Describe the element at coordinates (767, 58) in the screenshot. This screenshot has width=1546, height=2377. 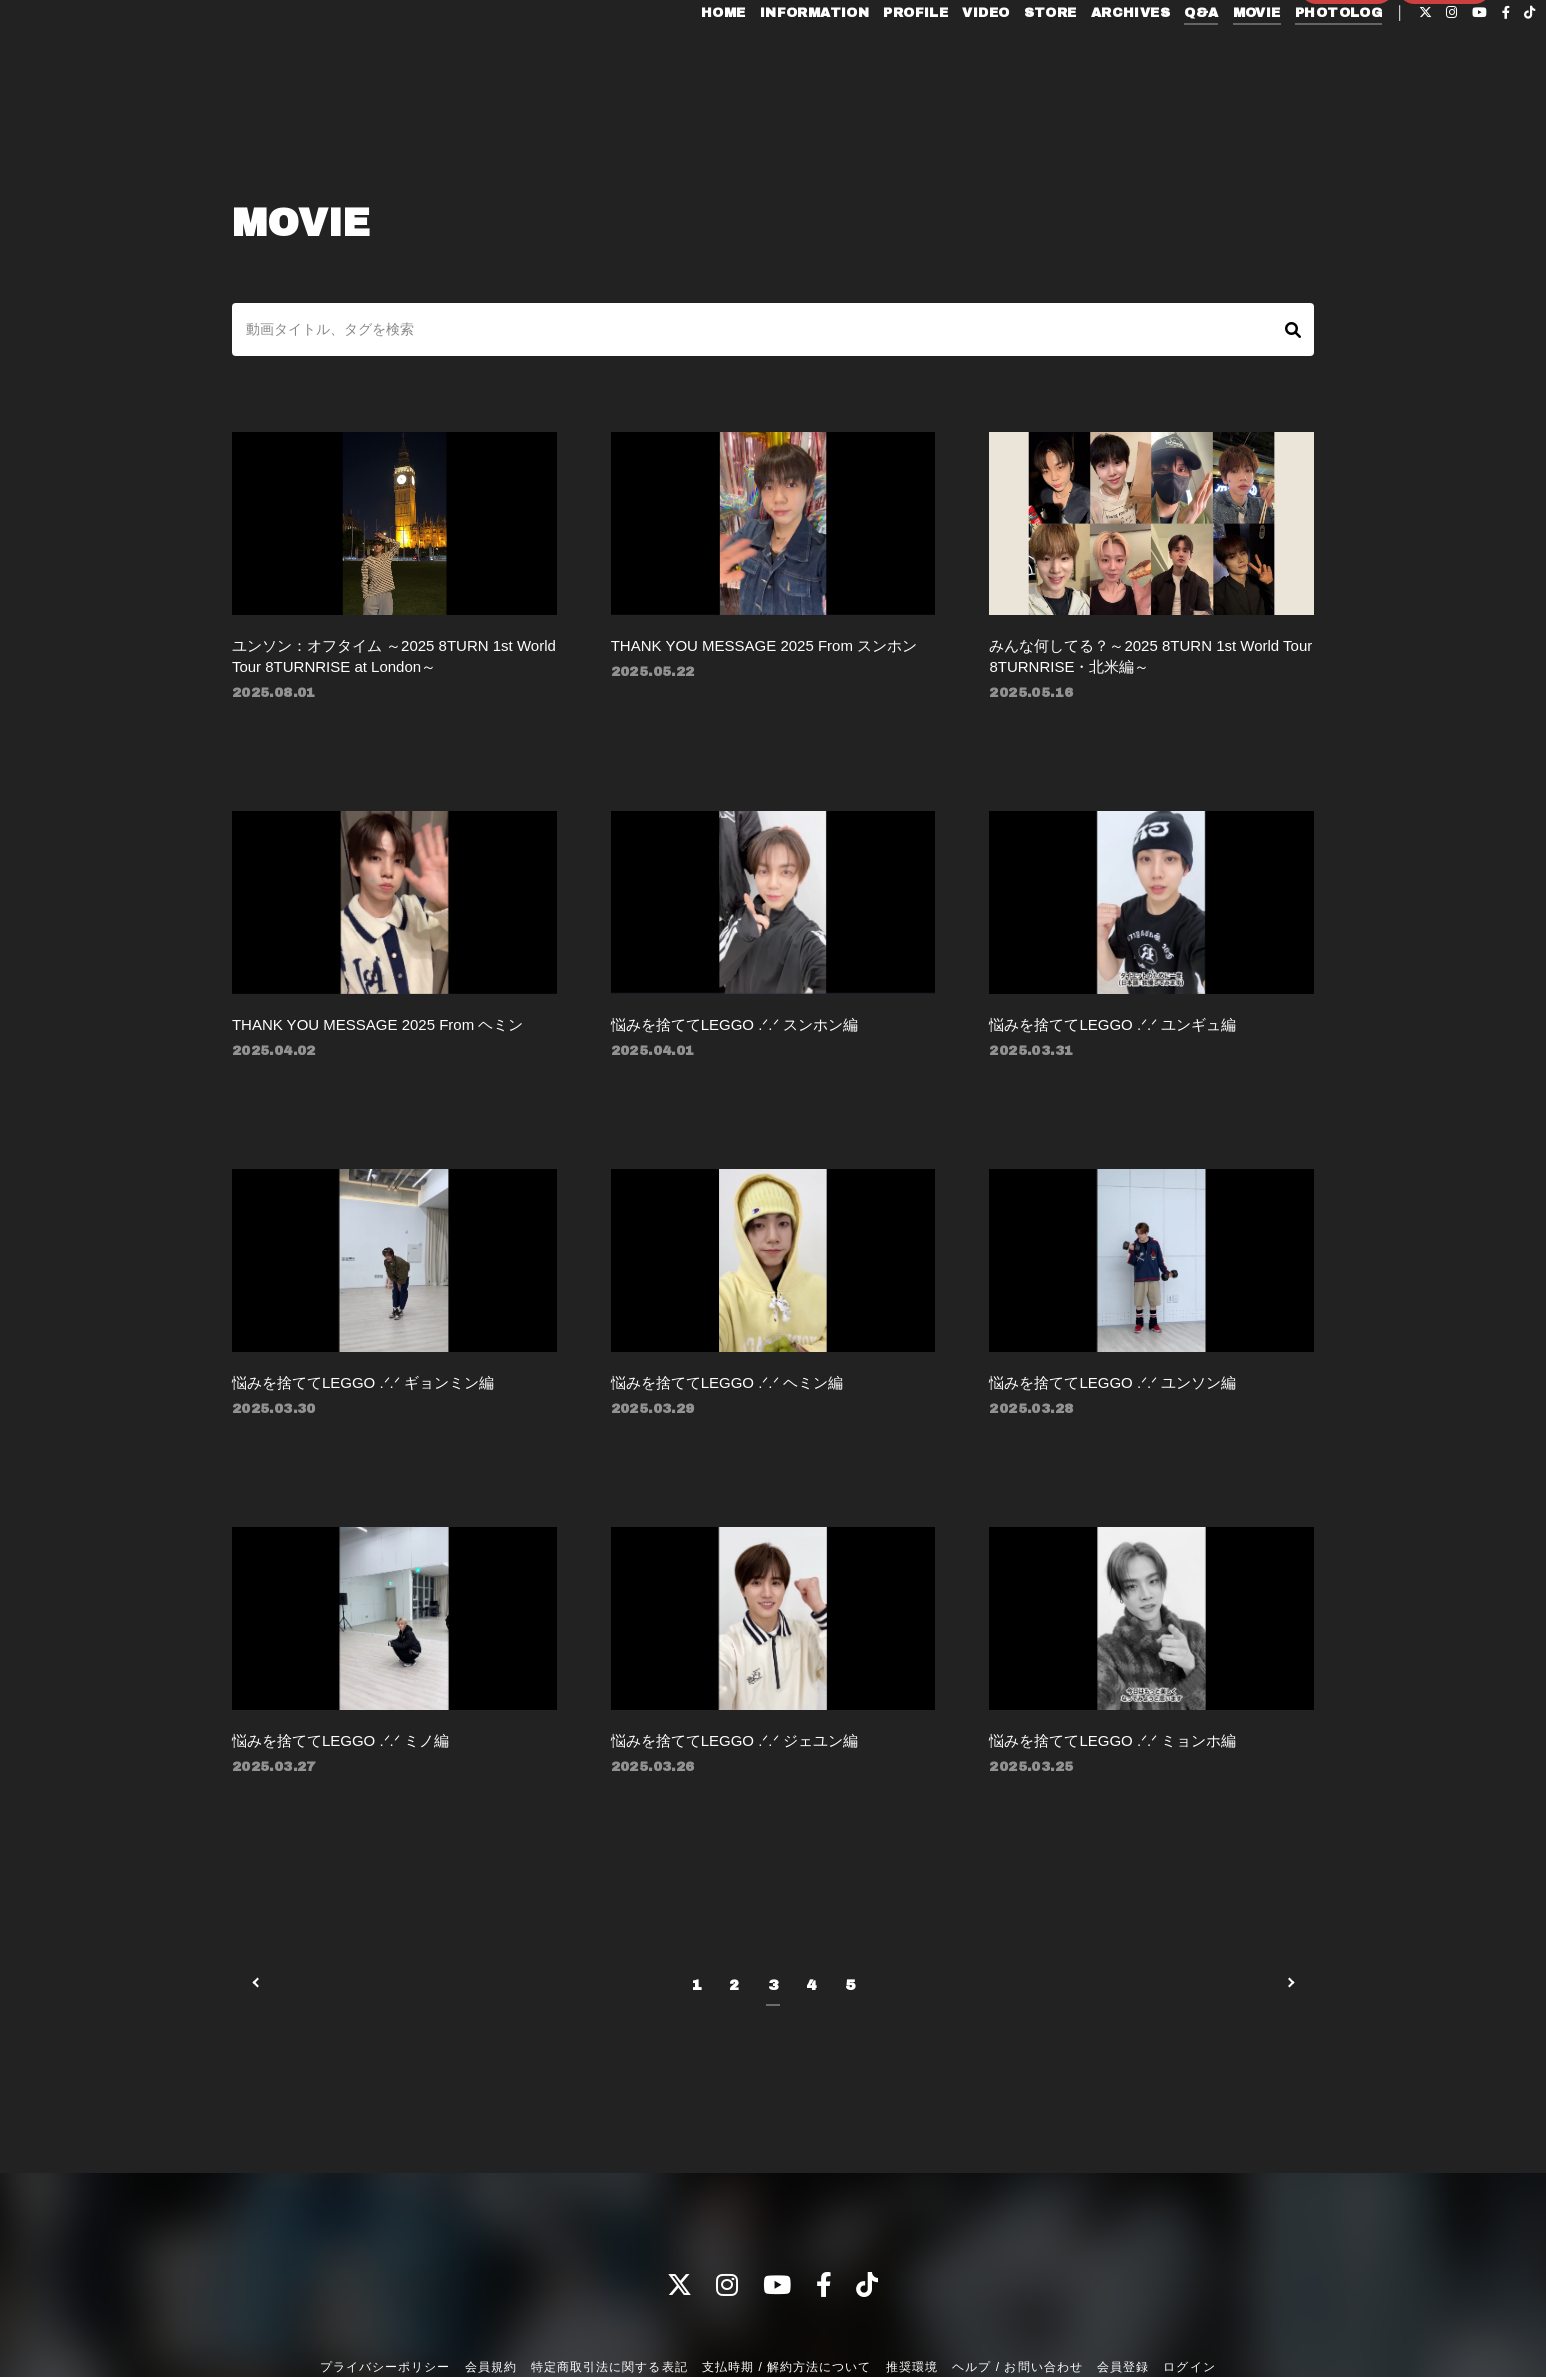
I see `INFORMATION` at that location.